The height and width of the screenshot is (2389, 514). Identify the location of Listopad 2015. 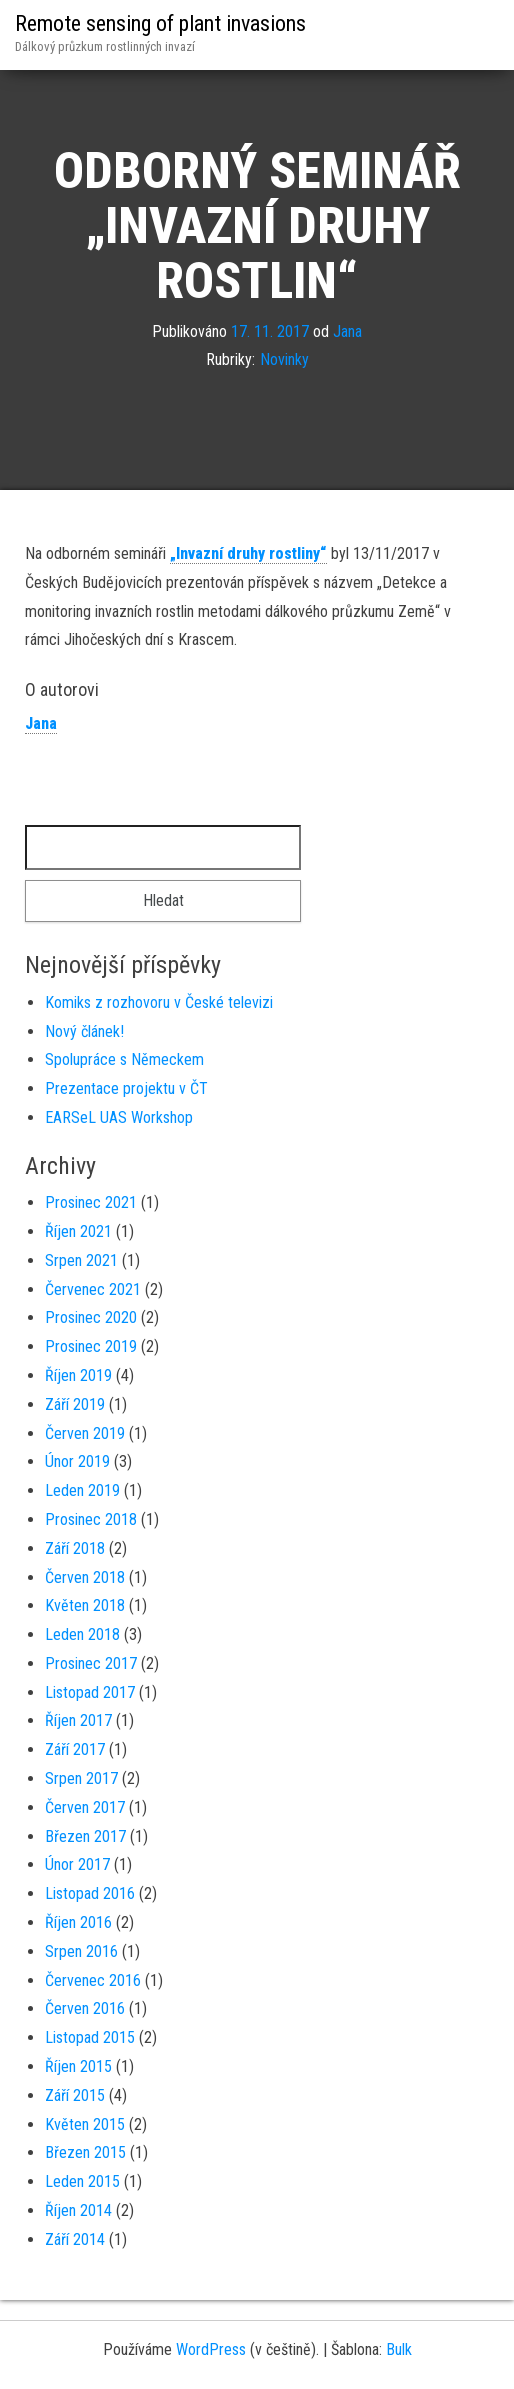
(90, 2037).